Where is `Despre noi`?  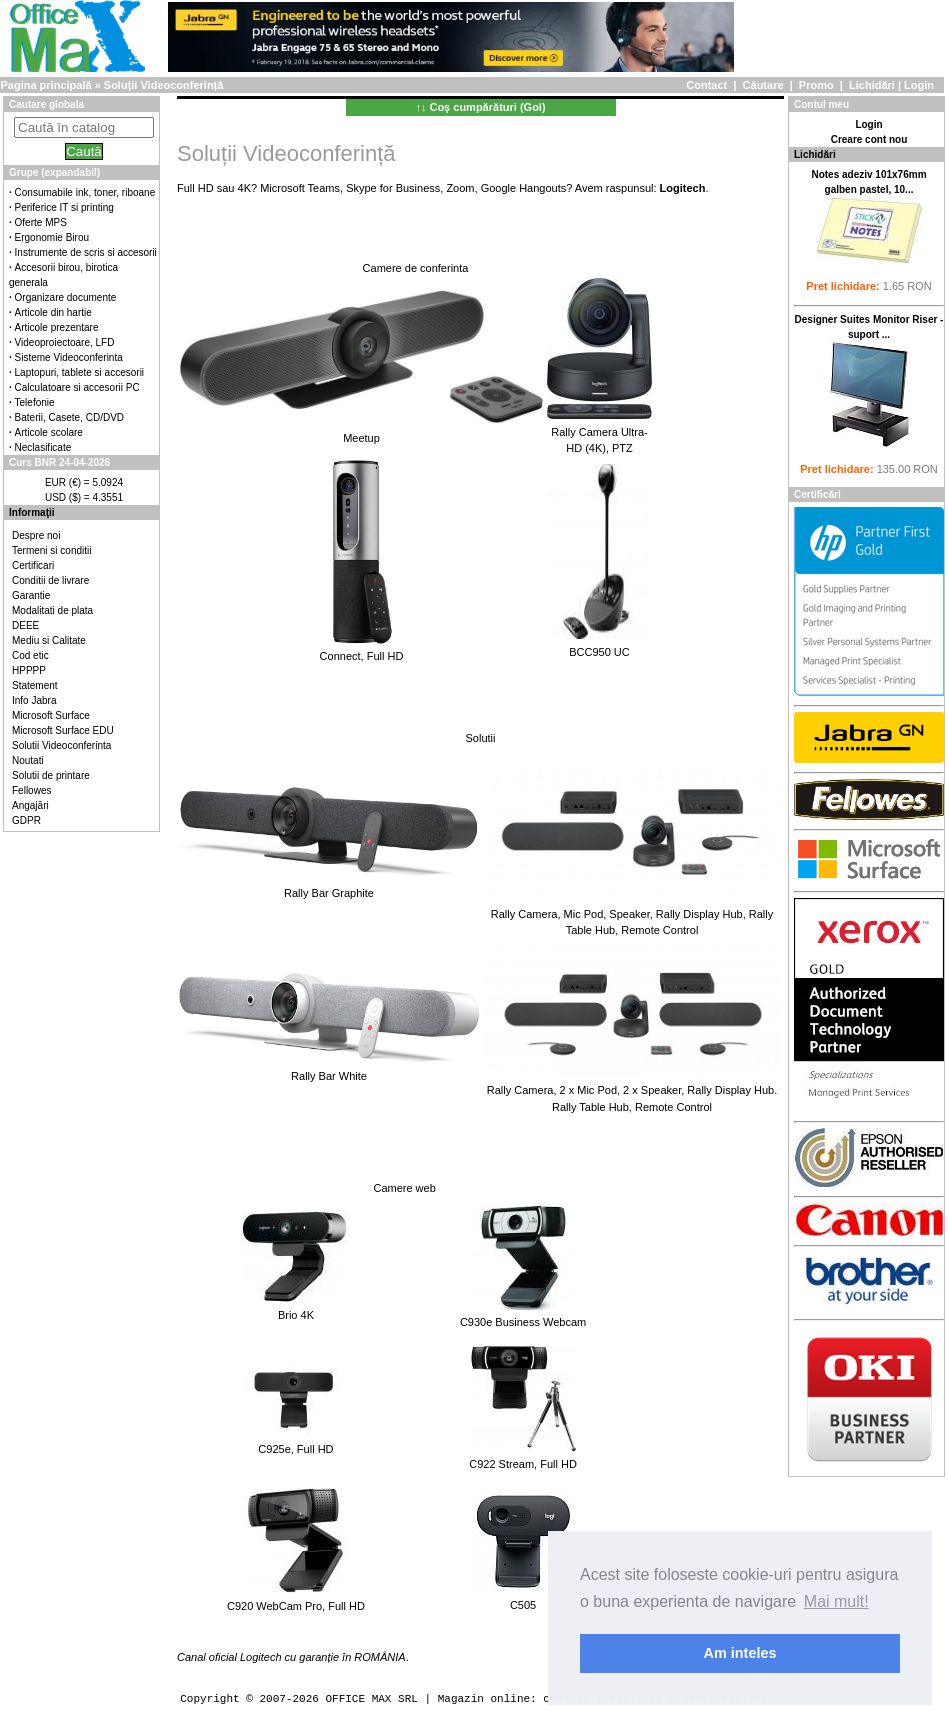 Despre noi is located at coordinates (36, 535).